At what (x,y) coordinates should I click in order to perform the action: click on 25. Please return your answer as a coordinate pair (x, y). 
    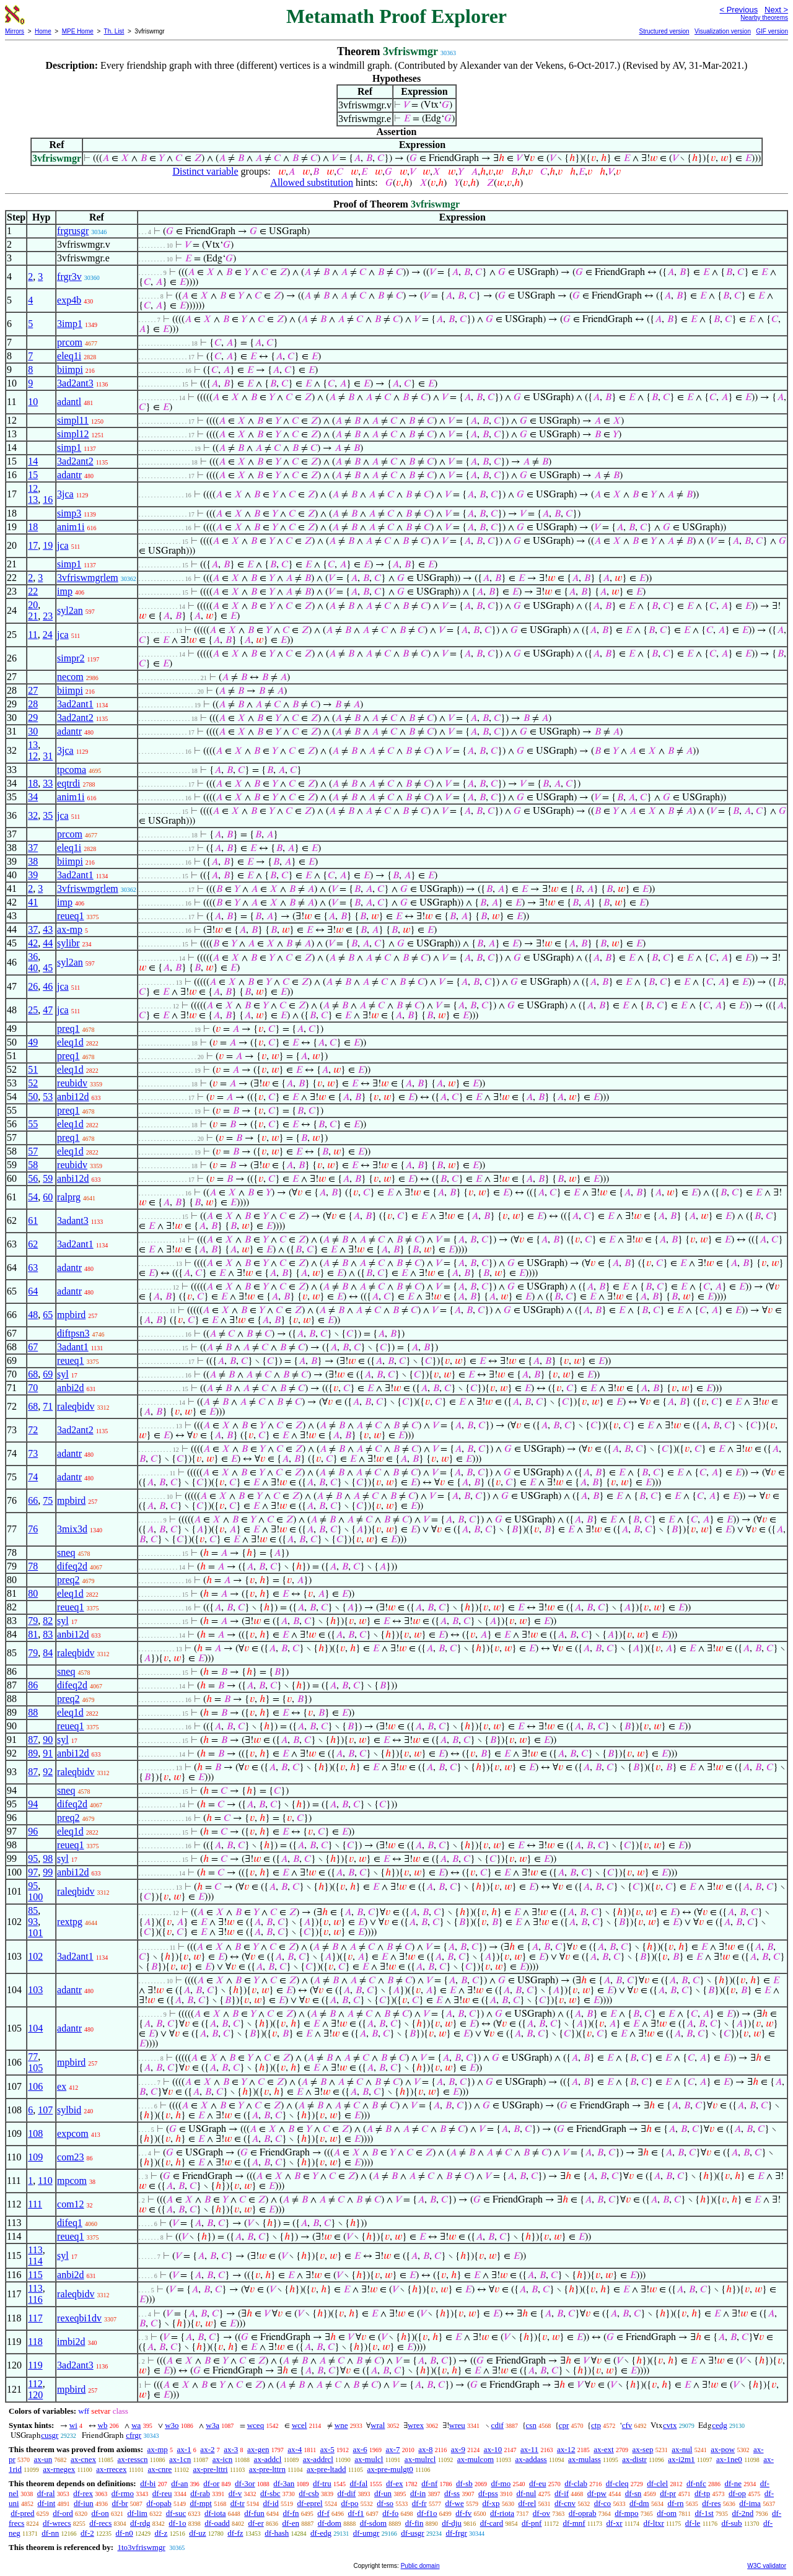
    Looking at the image, I should click on (33, 1010).